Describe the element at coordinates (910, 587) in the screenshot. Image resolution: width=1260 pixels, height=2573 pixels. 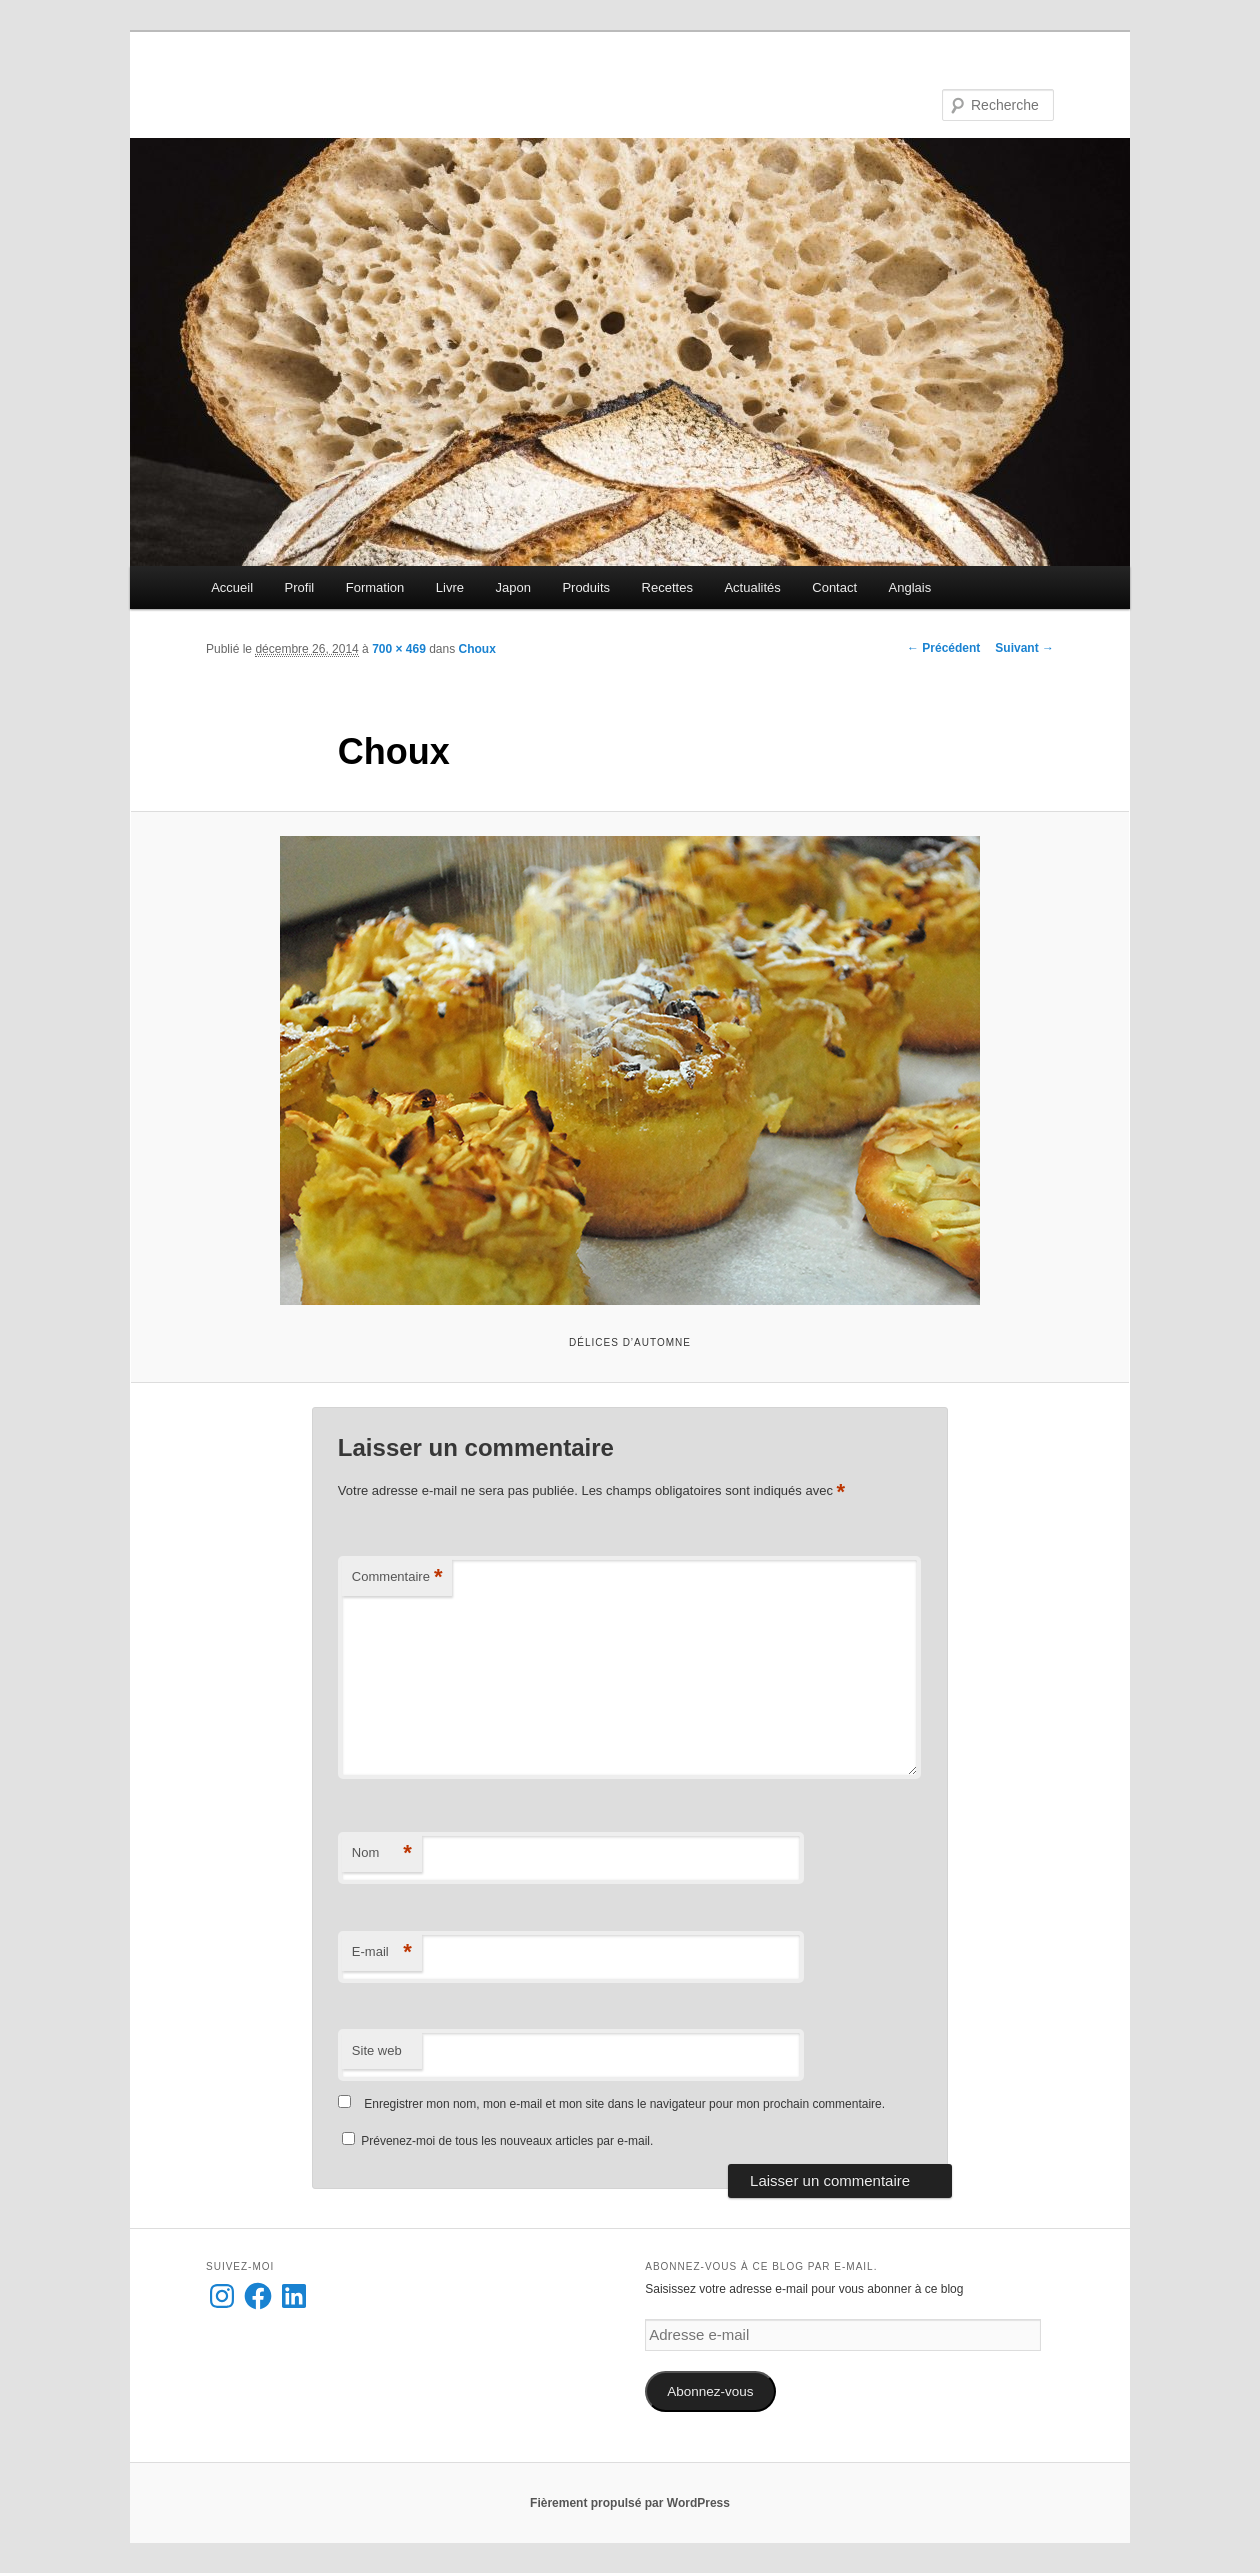
I see `Anglais` at that location.